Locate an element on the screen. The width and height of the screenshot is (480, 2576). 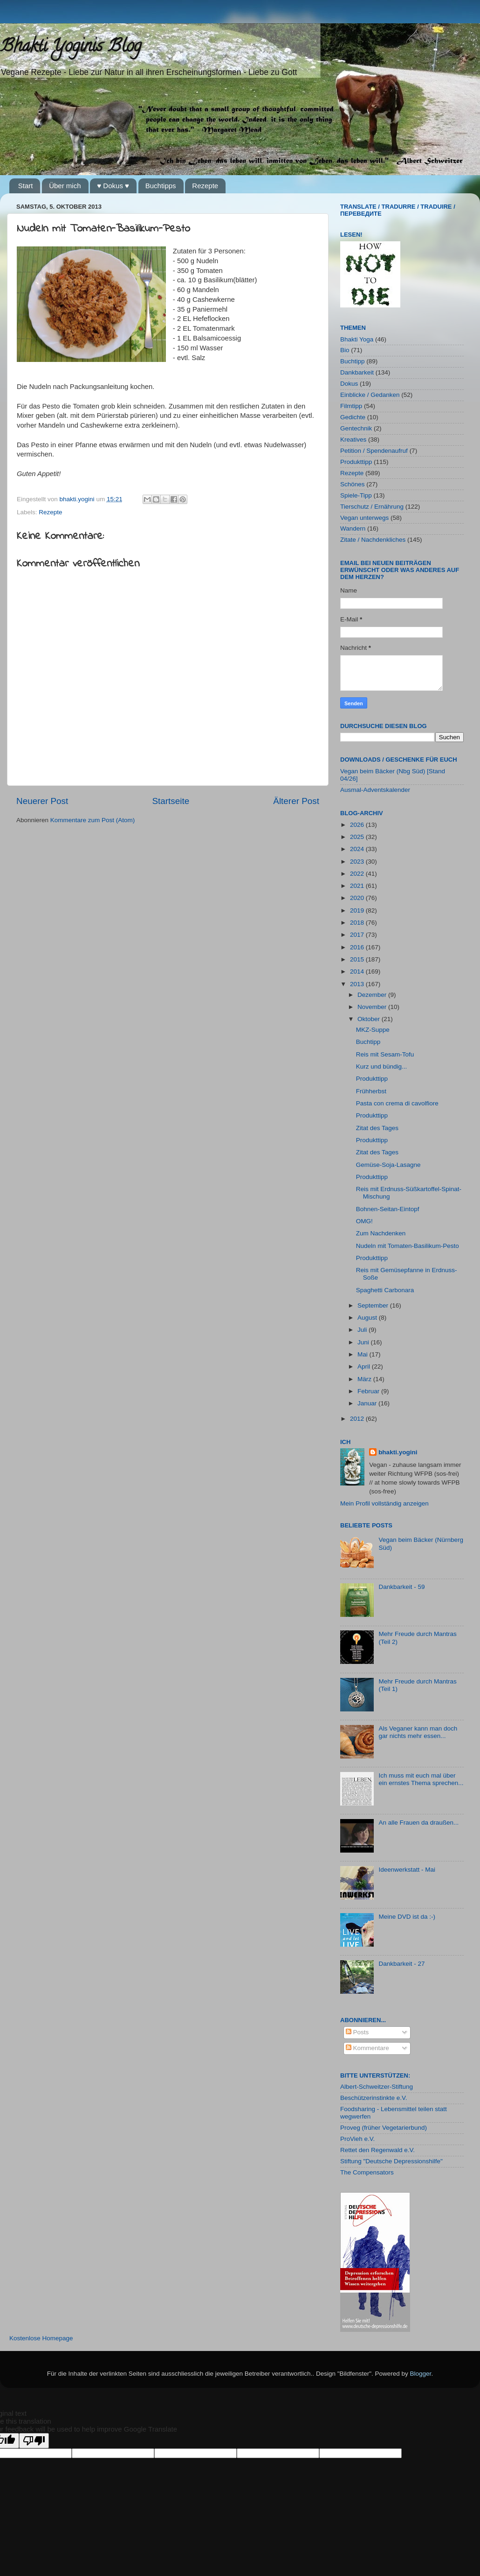
2012 is located at coordinates (358, 1418).